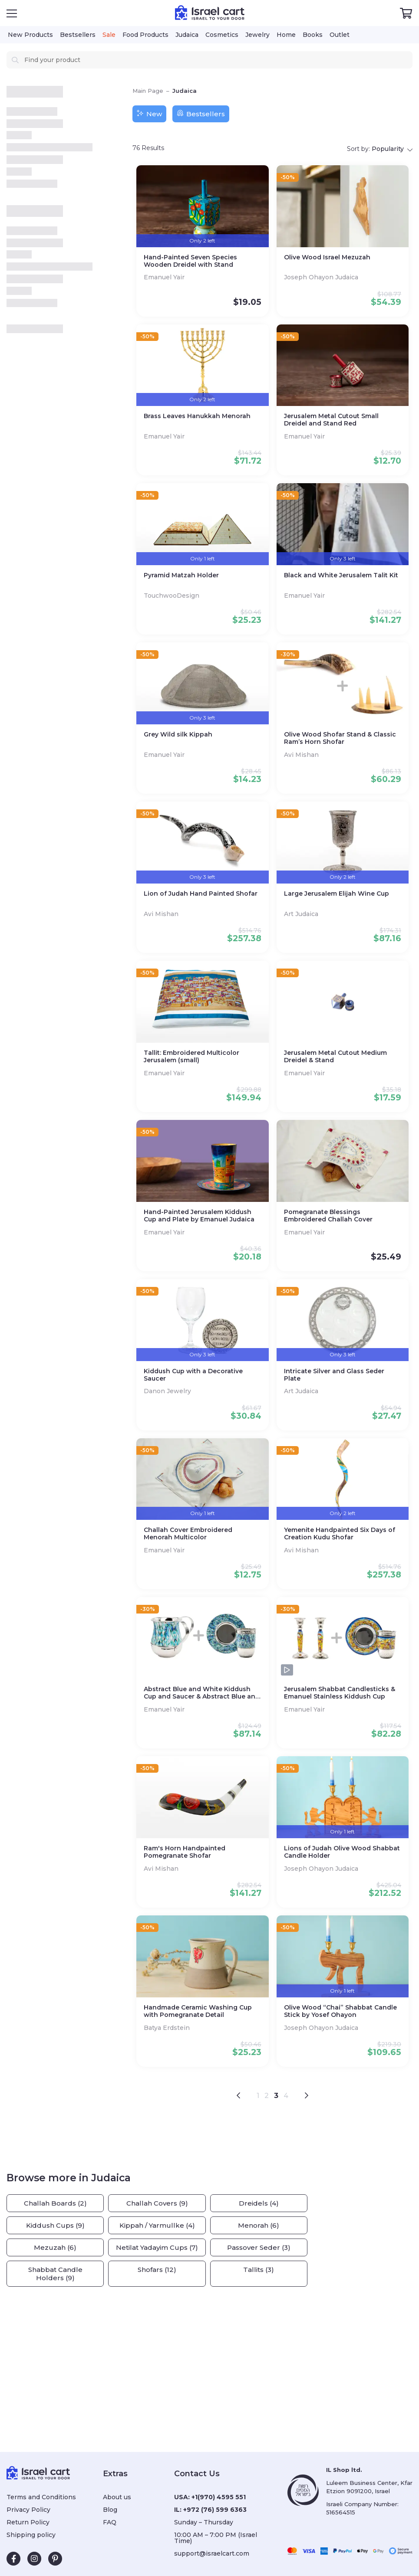 This screenshot has height=2576, width=419. I want to click on Olive Wood “Chai” Shabbat Candle Stick by Yosef Ohayon, so click(340, 2011).